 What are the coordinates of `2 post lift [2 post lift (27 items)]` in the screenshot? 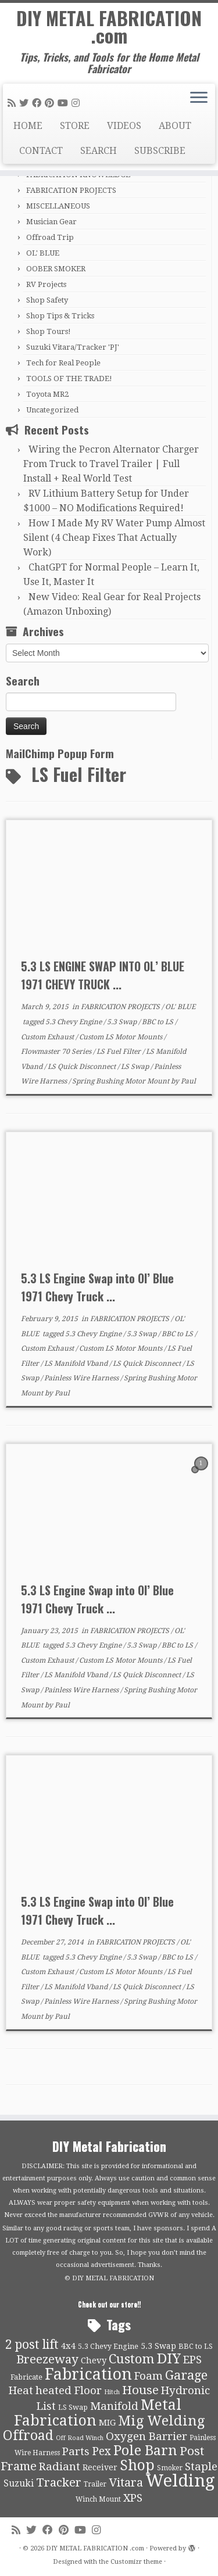 It's located at (32, 2344).